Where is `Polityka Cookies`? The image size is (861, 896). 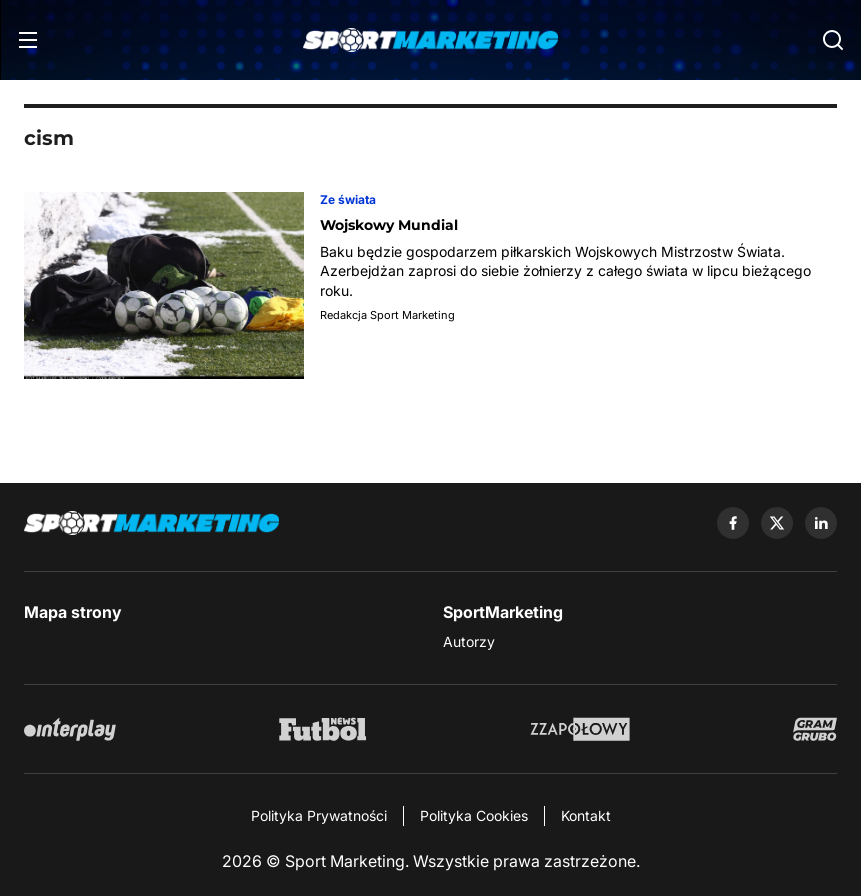 Polityka Cookies is located at coordinates (474, 815).